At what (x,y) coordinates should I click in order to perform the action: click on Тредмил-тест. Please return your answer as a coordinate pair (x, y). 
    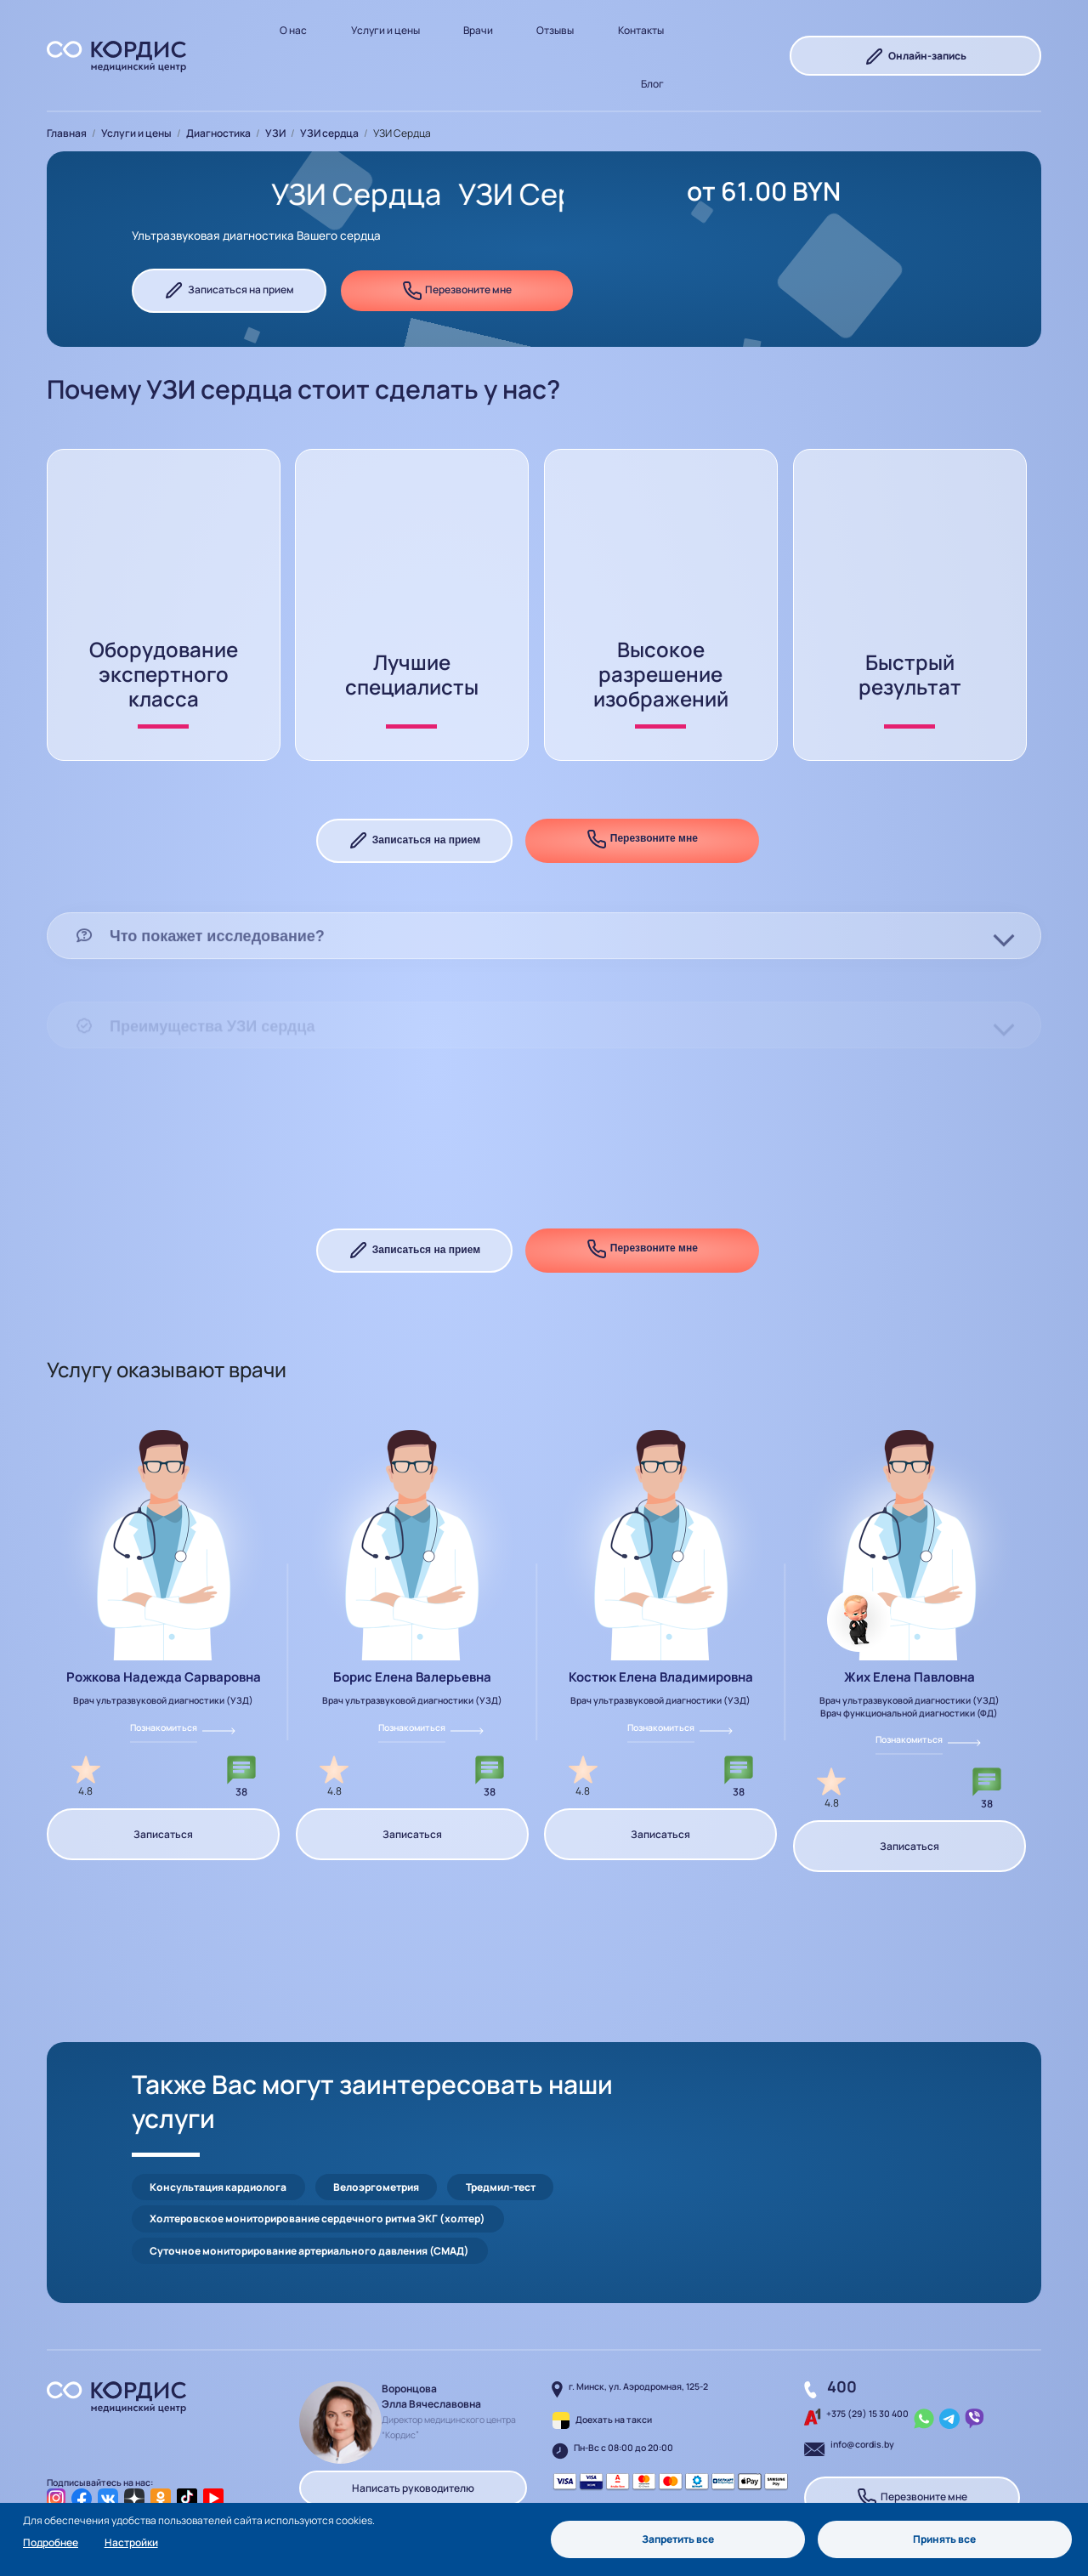
    Looking at the image, I should click on (501, 2106).